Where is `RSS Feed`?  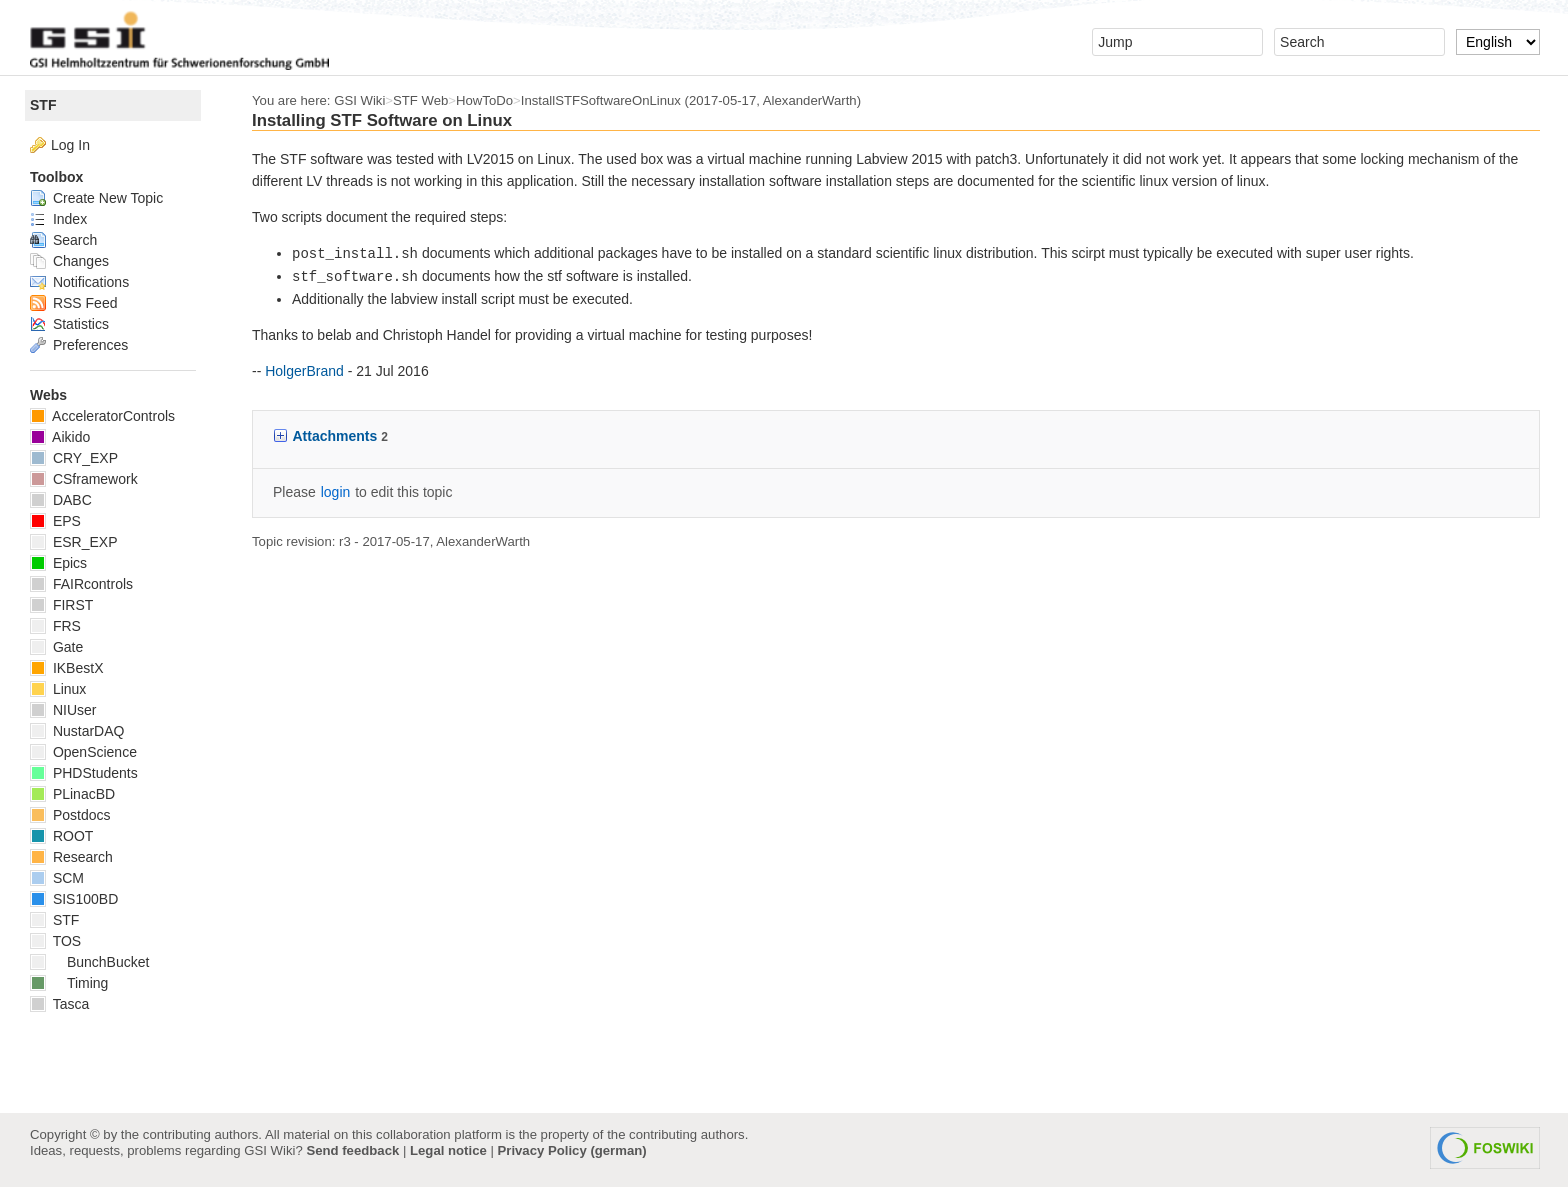 RSS Feed is located at coordinates (73, 303).